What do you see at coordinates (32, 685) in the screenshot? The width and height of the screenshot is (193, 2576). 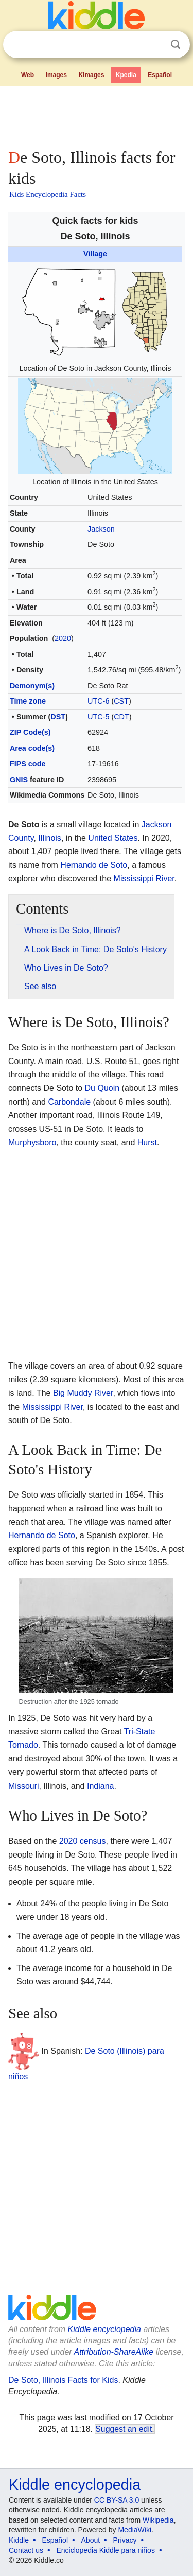 I see `Demonym(s)` at bounding box center [32, 685].